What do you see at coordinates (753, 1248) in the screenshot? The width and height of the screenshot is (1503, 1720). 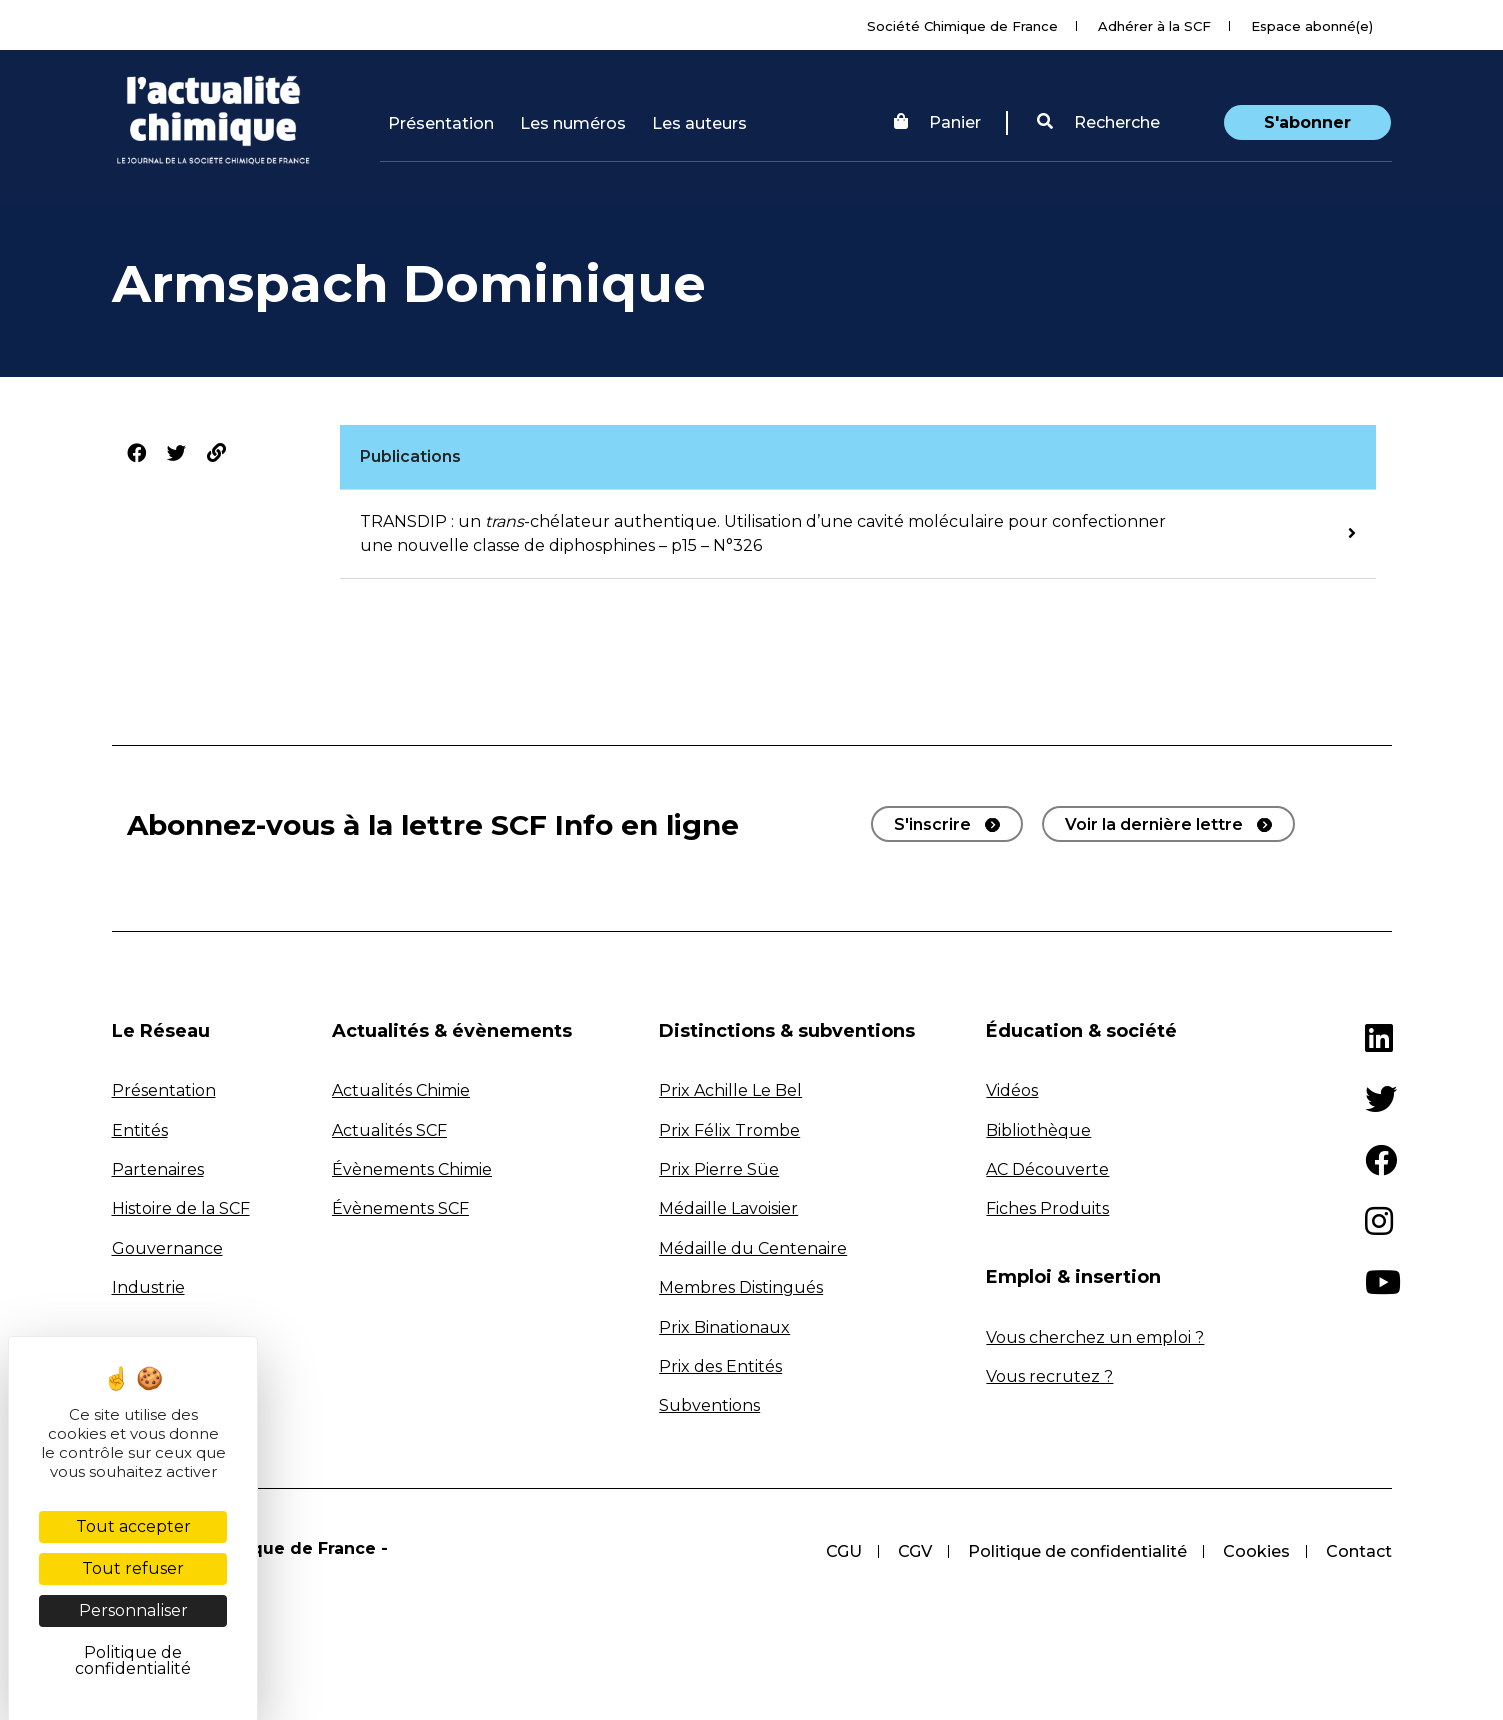 I see `Médaille du Centenaire` at bounding box center [753, 1248].